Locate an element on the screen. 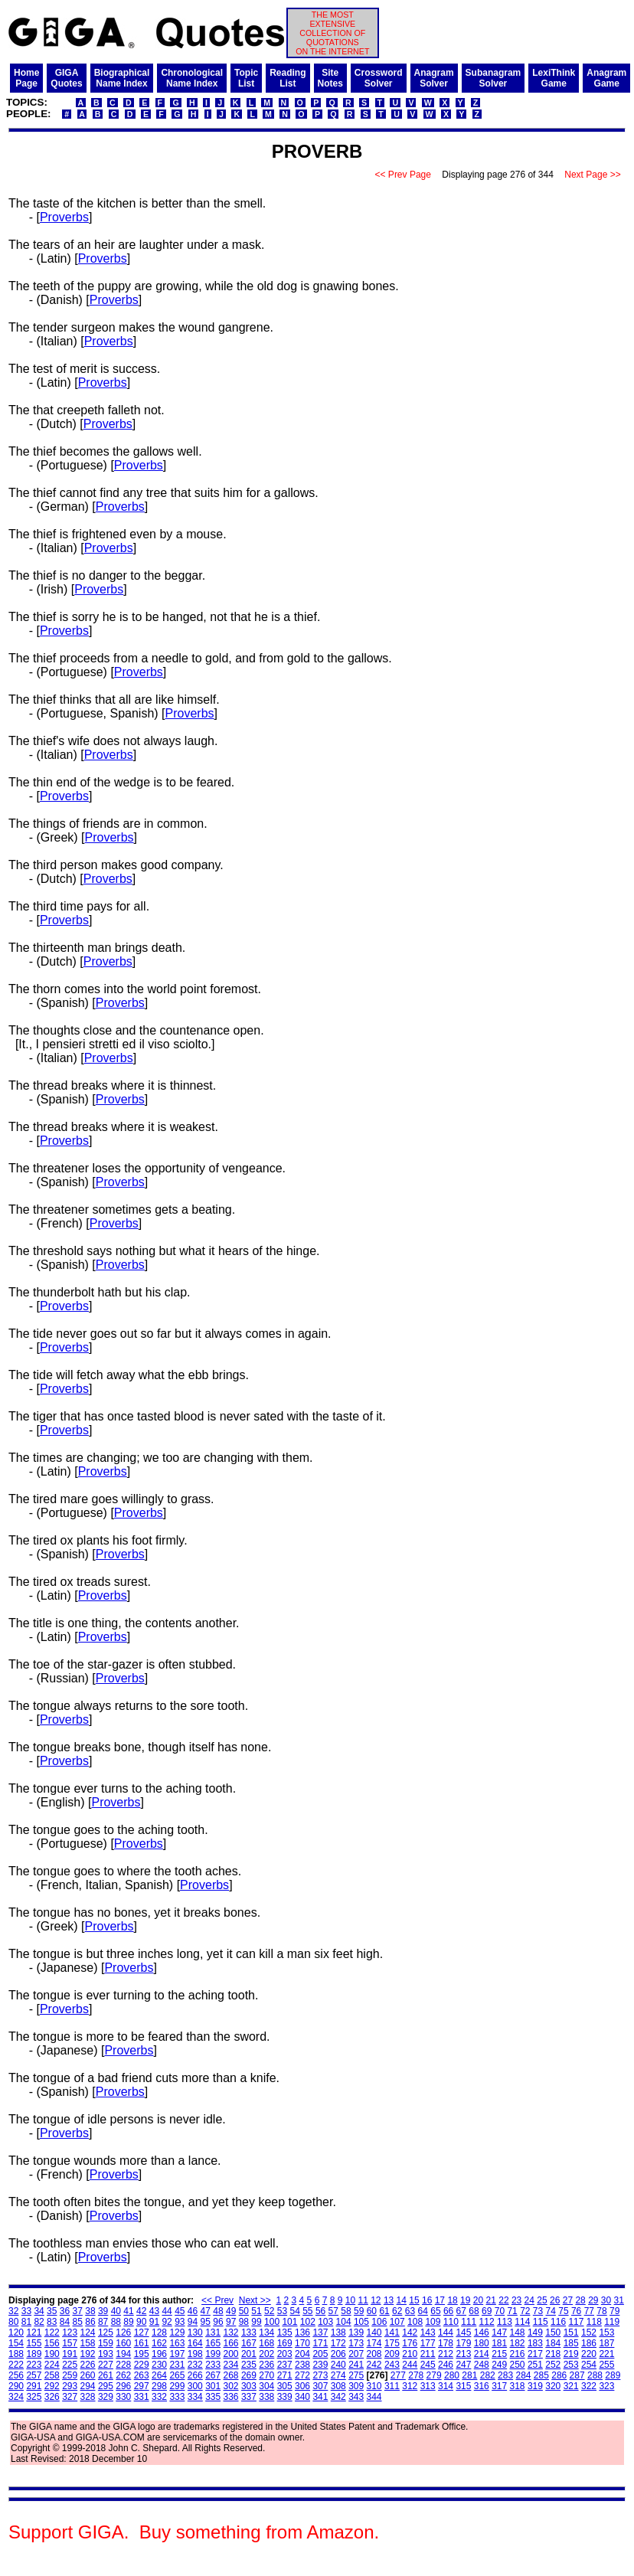 The width and height of the screenshot is (634, 2576). 277 is located at coordinates (398, 2375).